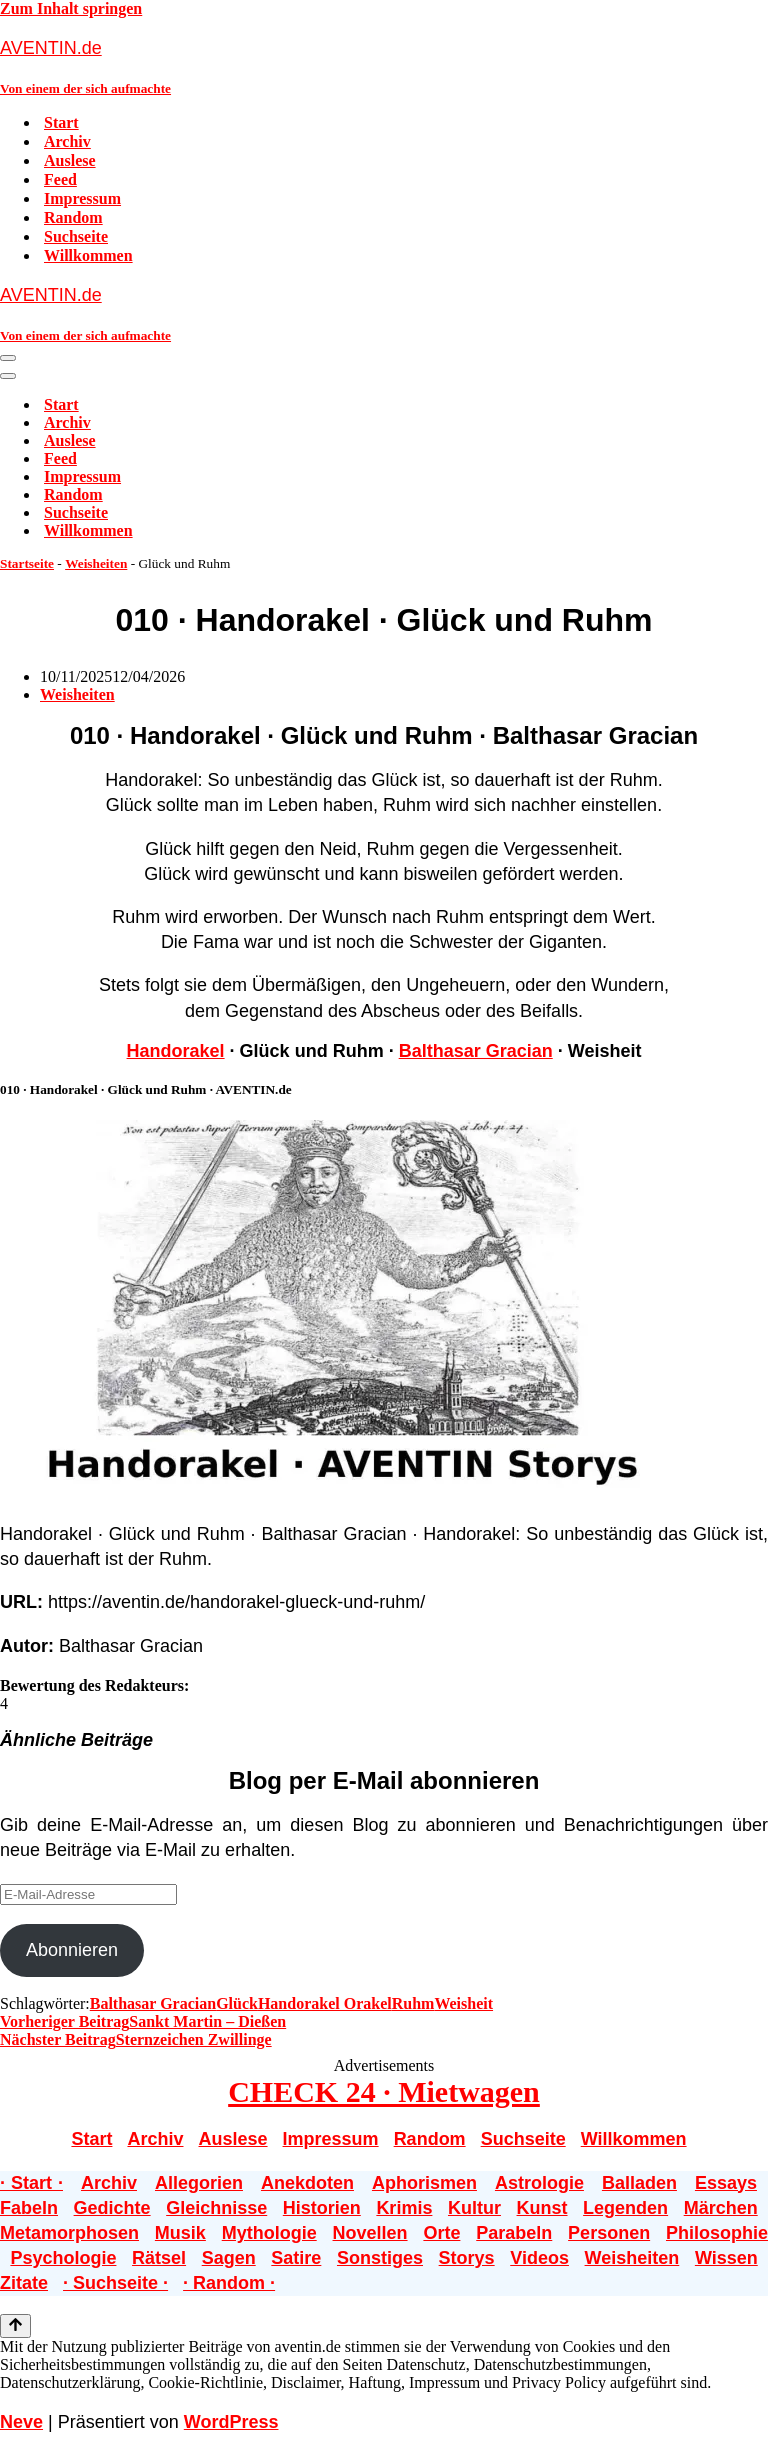  Describe the element at coordinates (21, 2422) in the screenshot. I see `Neve` at that location.